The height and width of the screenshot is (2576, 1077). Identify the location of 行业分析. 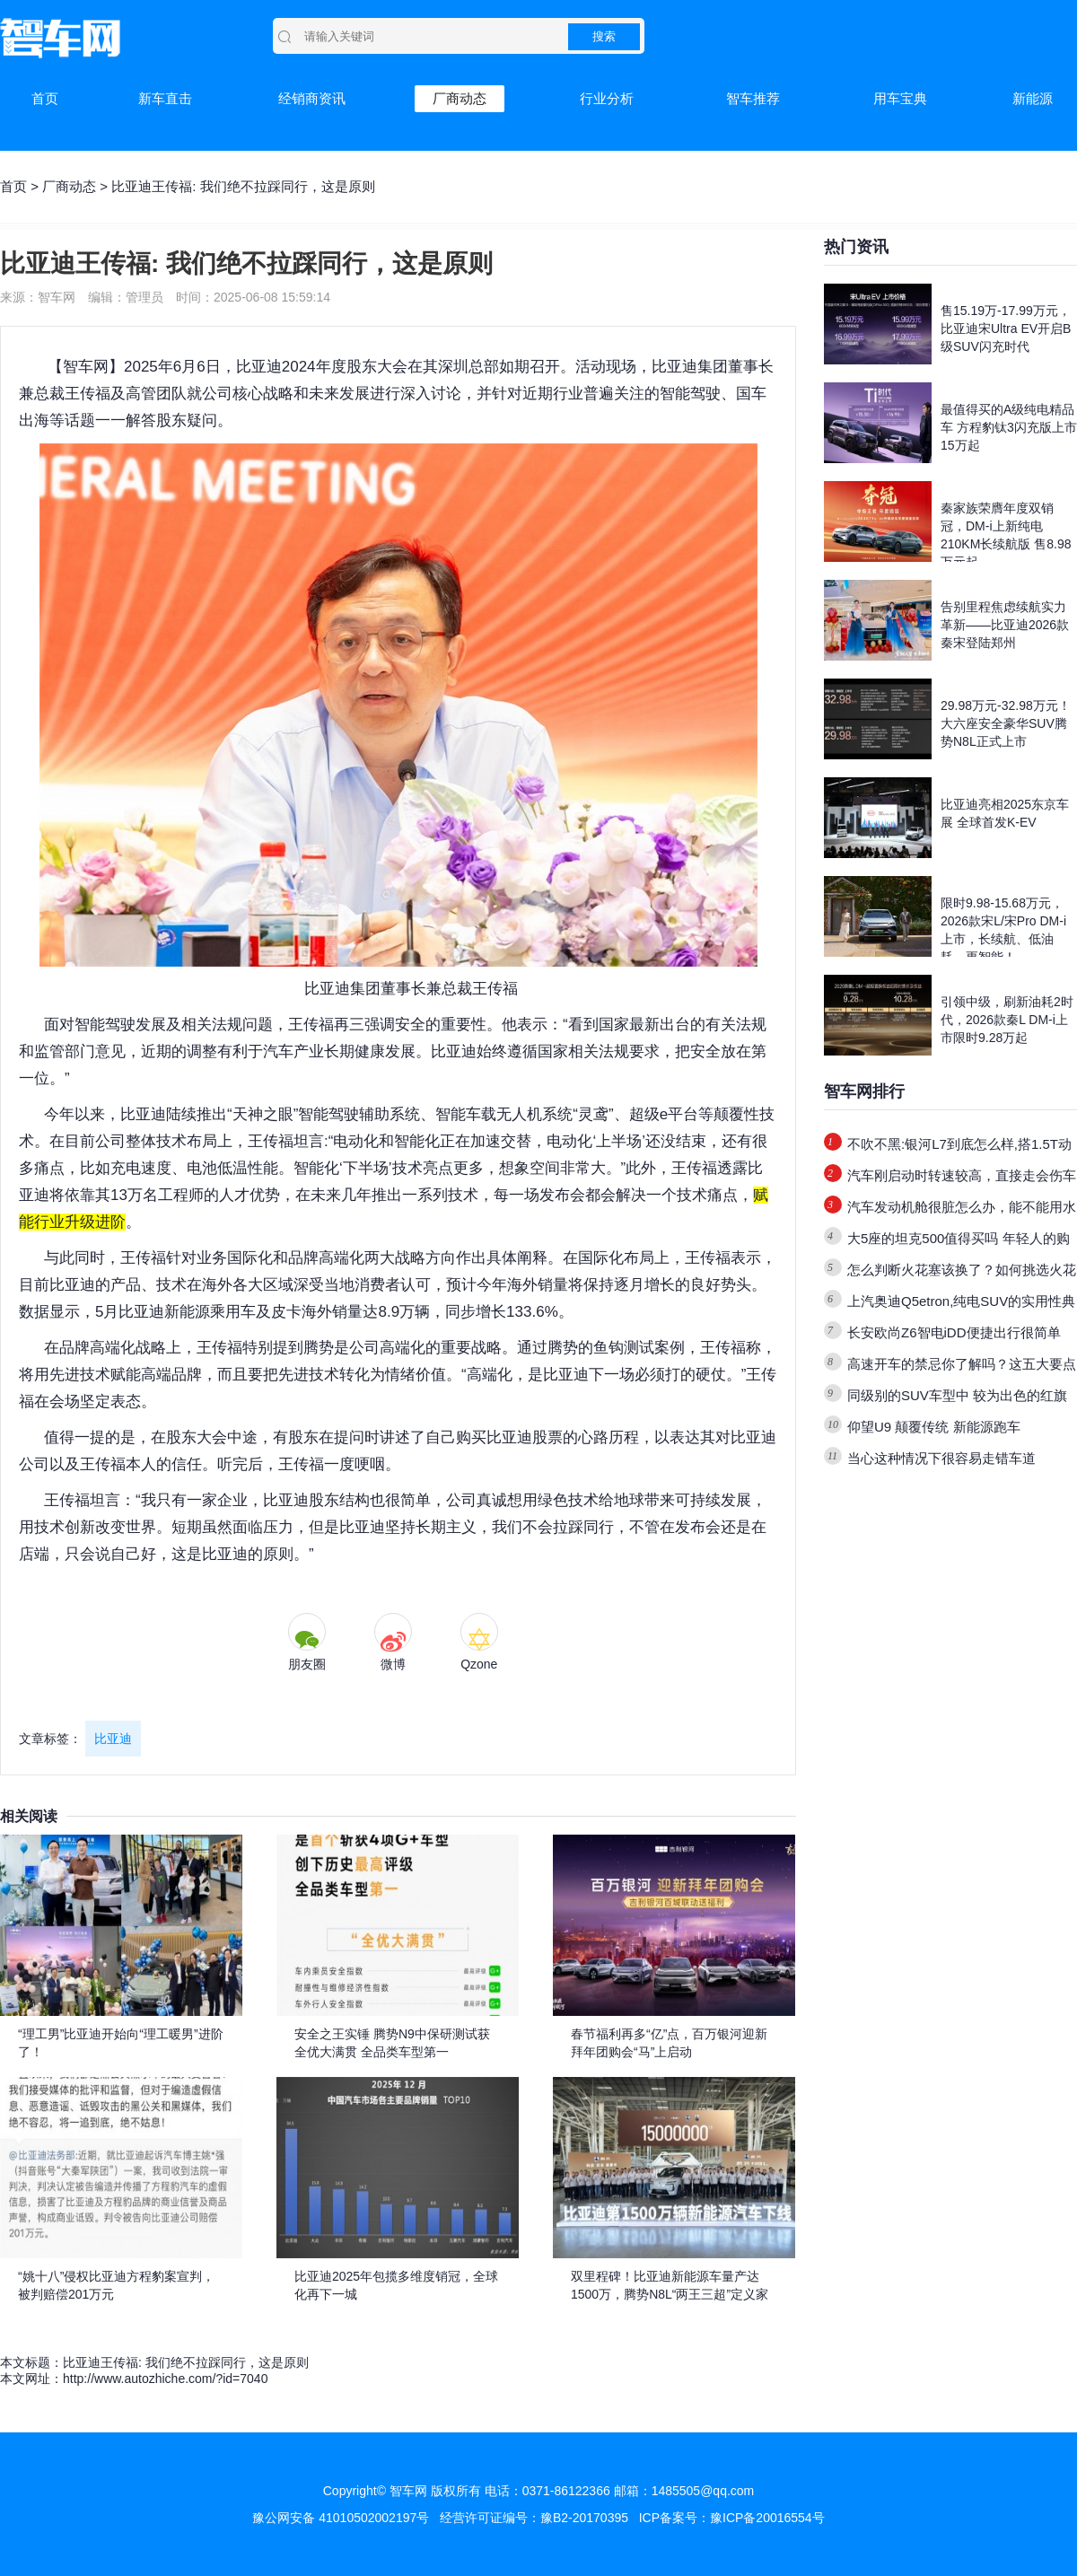
(607, 98).